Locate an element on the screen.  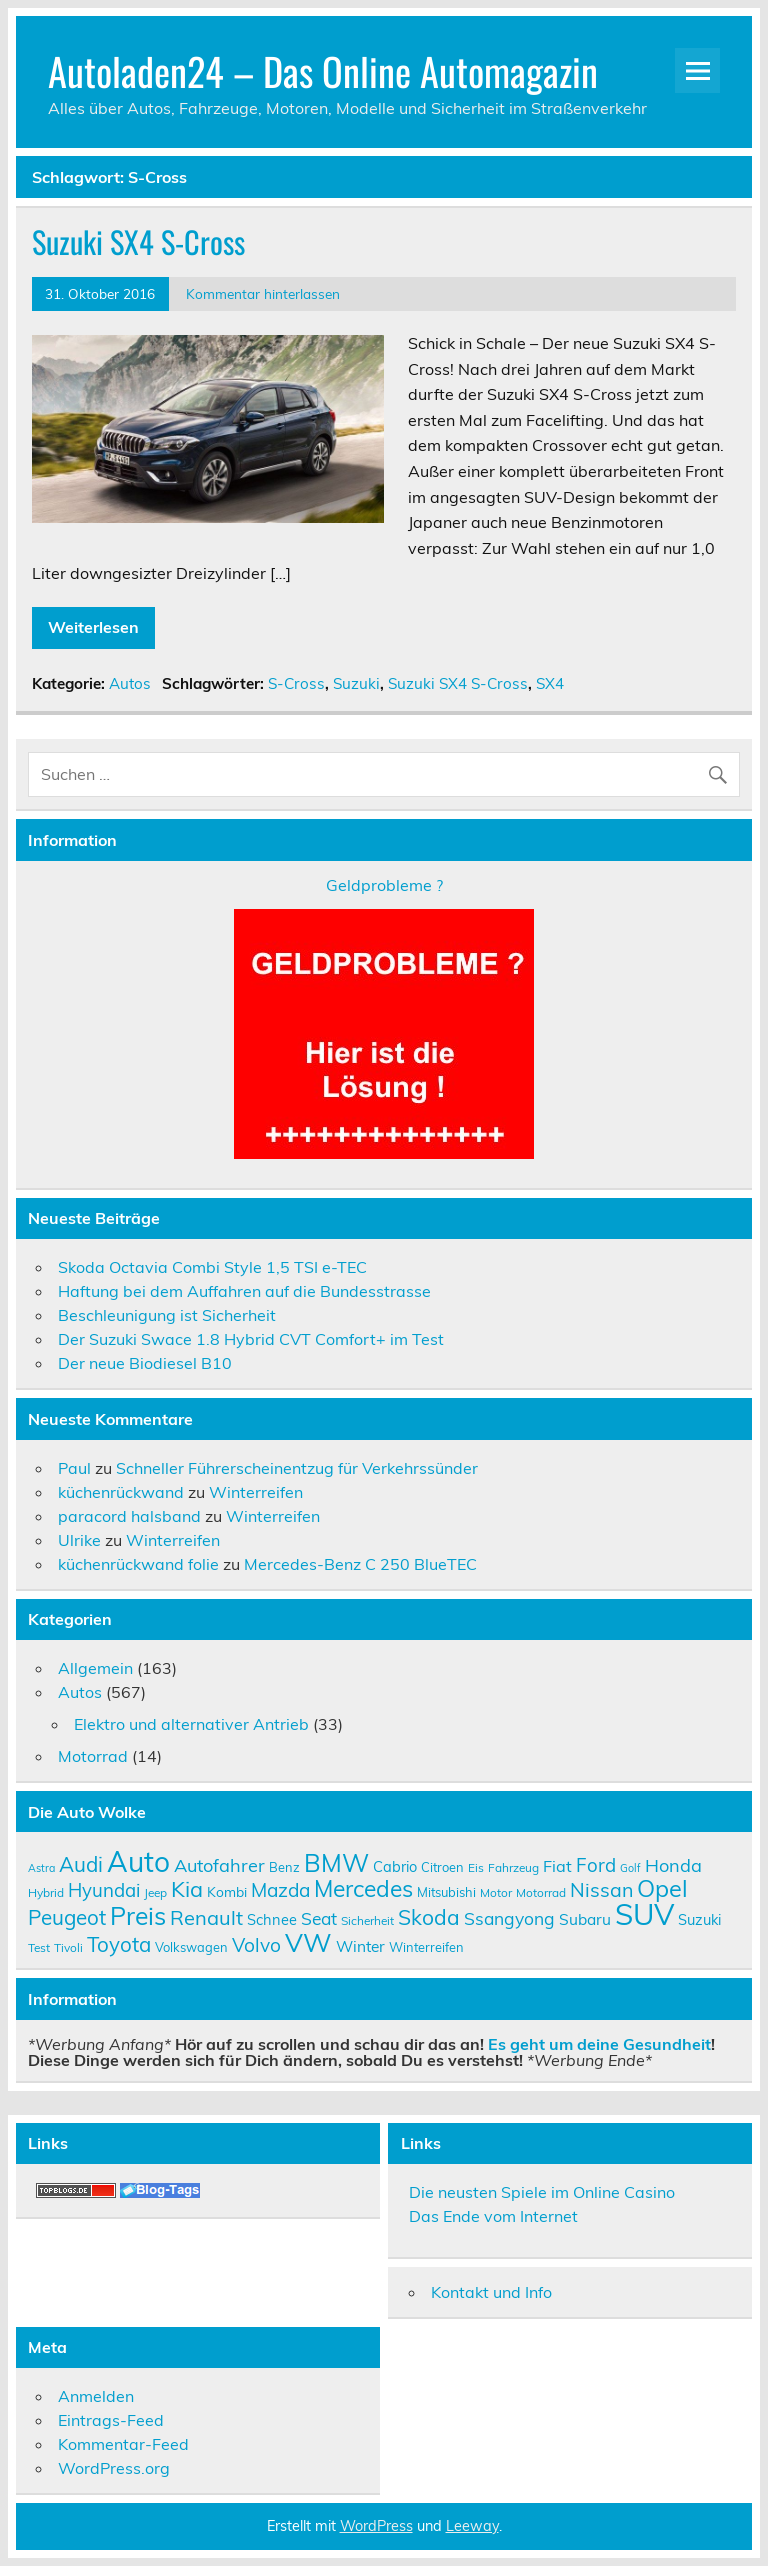
Honda [Honda (17 Einträge)] is located at coordinates (673, 1865).